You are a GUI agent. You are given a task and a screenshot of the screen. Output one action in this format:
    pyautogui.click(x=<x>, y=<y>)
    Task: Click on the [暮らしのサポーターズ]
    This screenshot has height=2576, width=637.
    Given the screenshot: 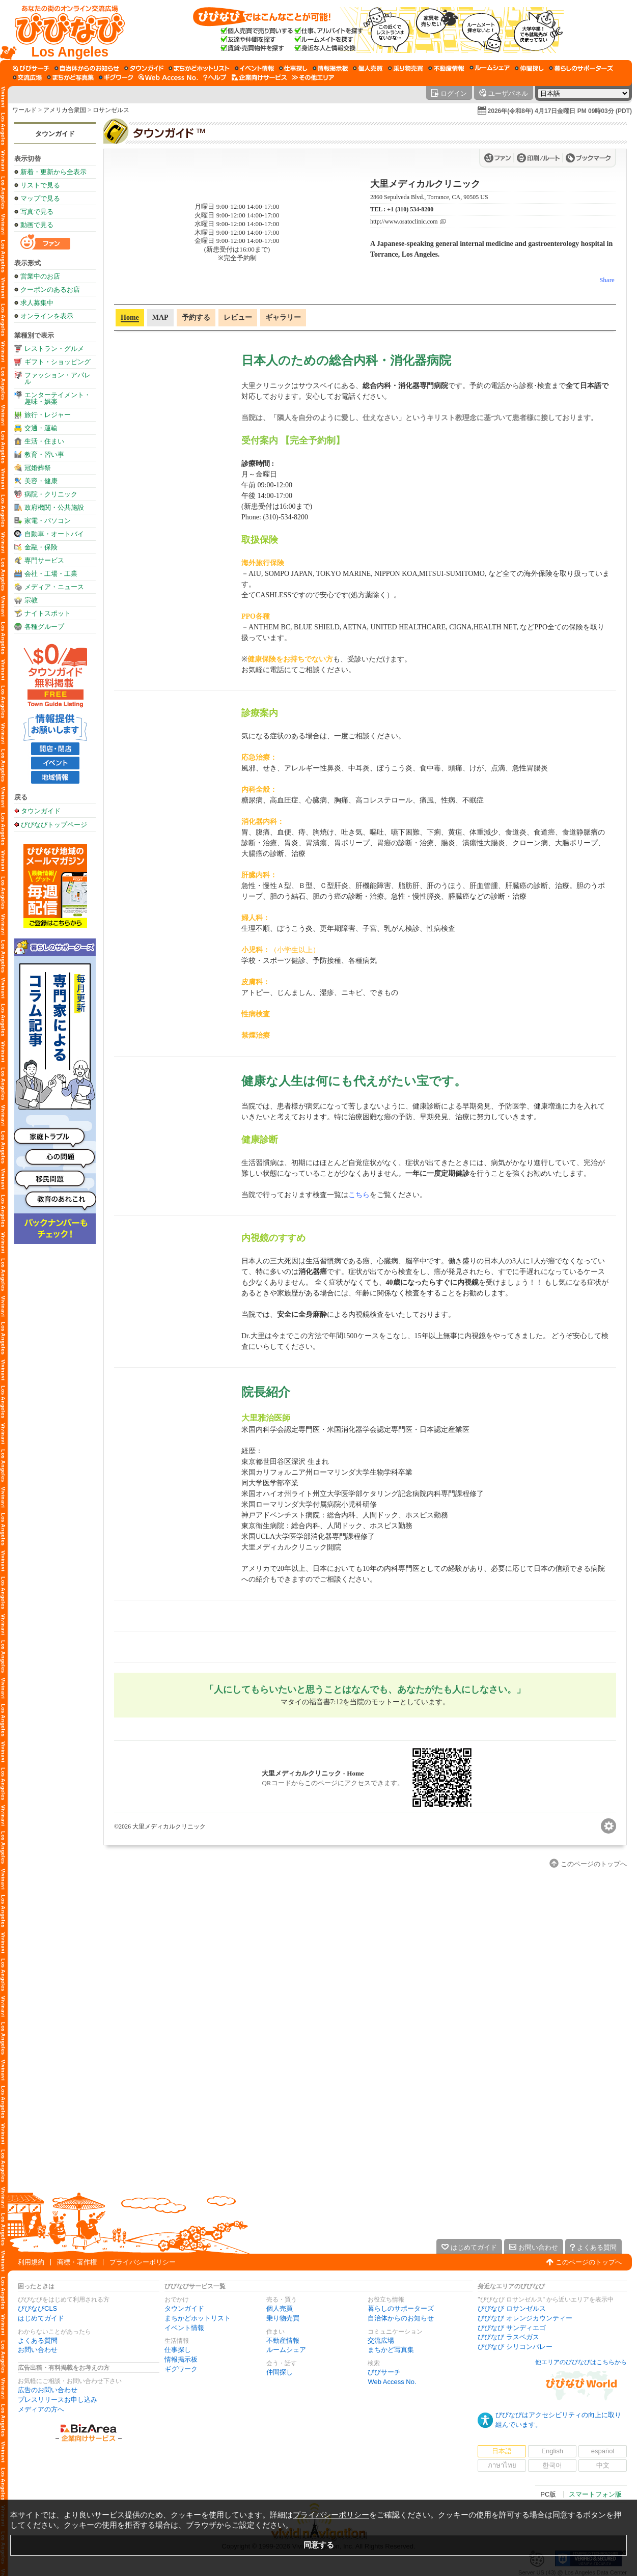 What is the action you would take?
    pyautogui.click(x=581, y=68)
    